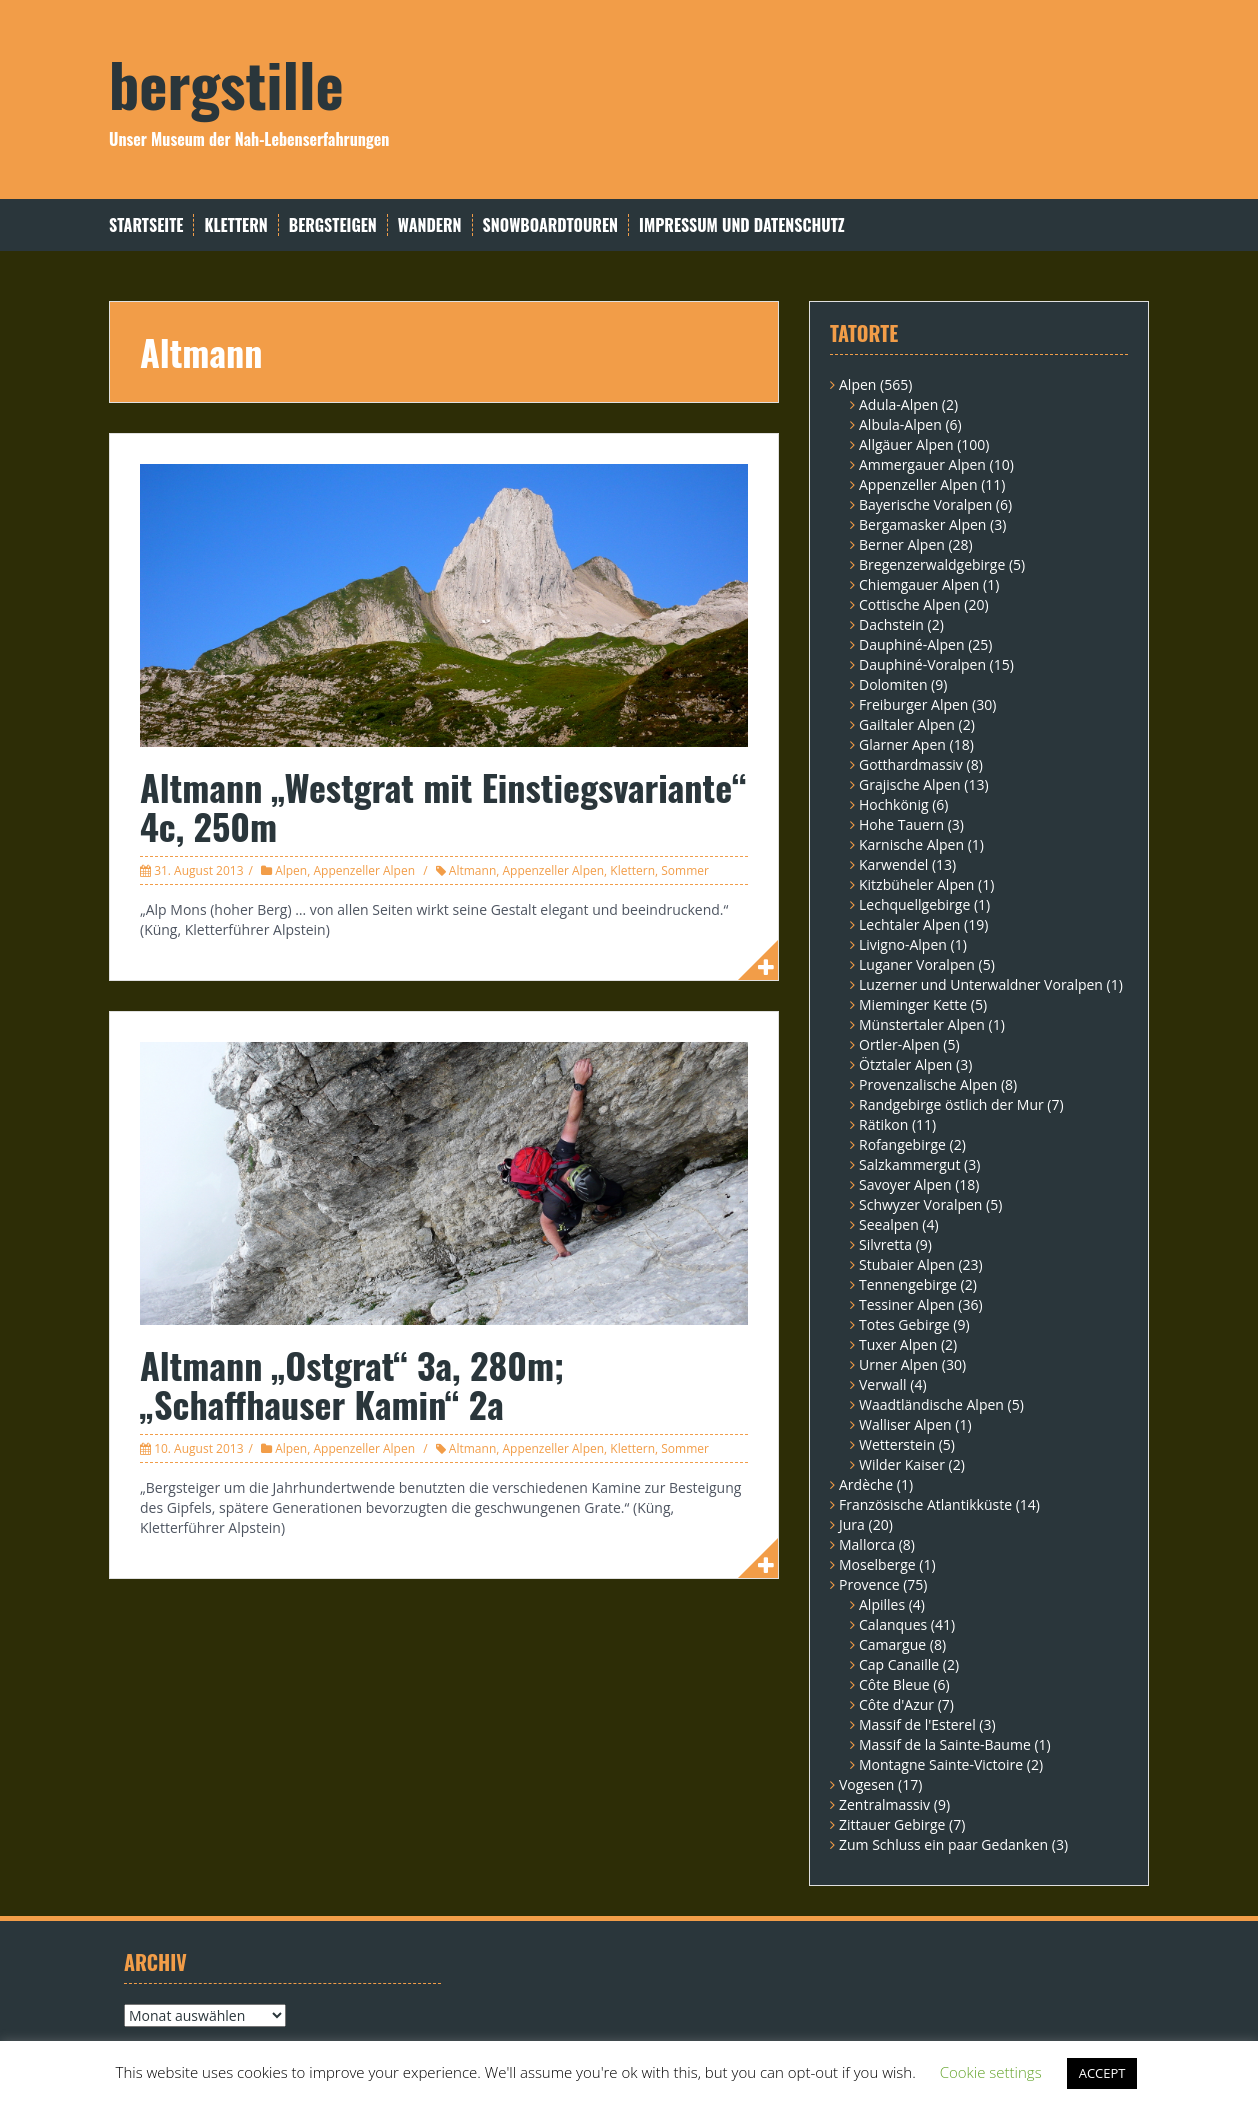 This screenshot has height=2106, width=1258. What do you see at coordinates (902, 1464) in the screenshot?
I see `Wilder Kaiser` at bounding box center [902, 1464].